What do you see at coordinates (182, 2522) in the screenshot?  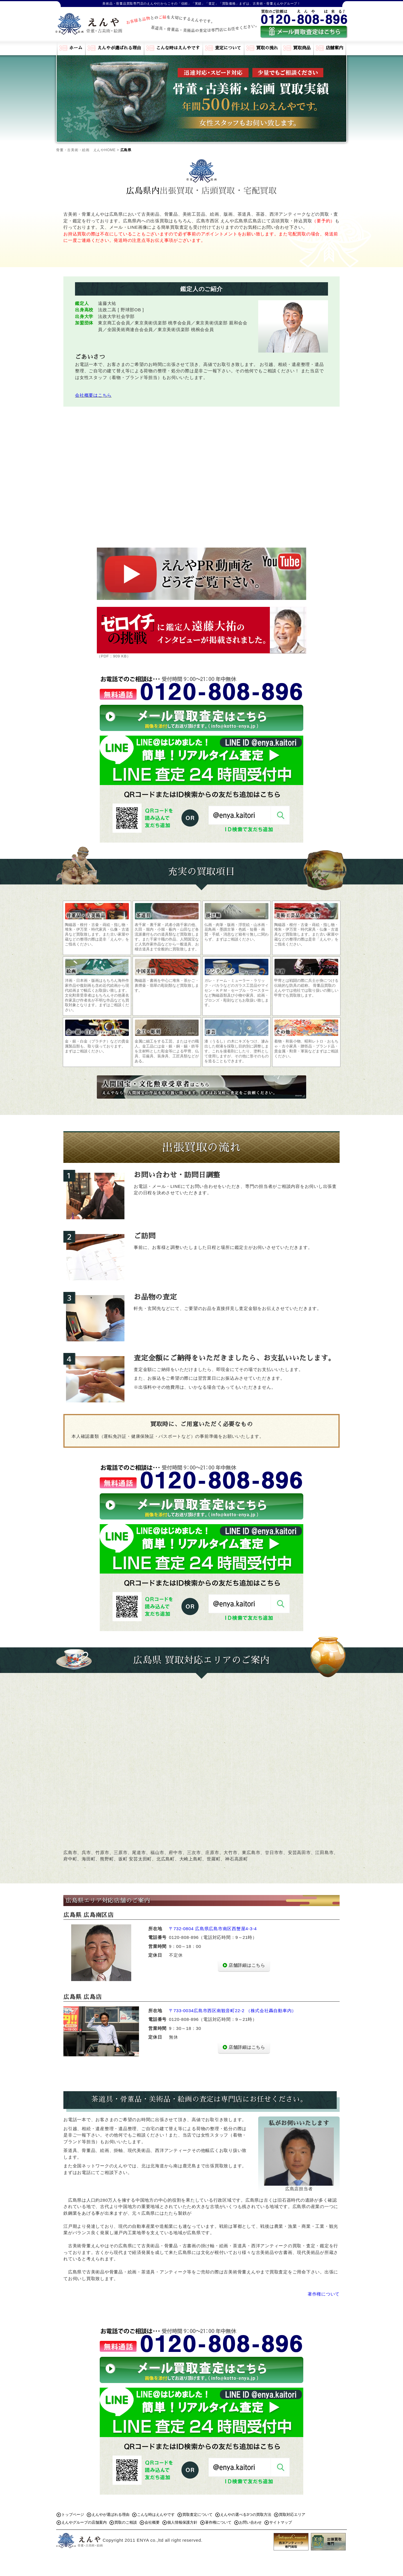 I see `個人情報保護方針` at bounding box center [182, 2522].